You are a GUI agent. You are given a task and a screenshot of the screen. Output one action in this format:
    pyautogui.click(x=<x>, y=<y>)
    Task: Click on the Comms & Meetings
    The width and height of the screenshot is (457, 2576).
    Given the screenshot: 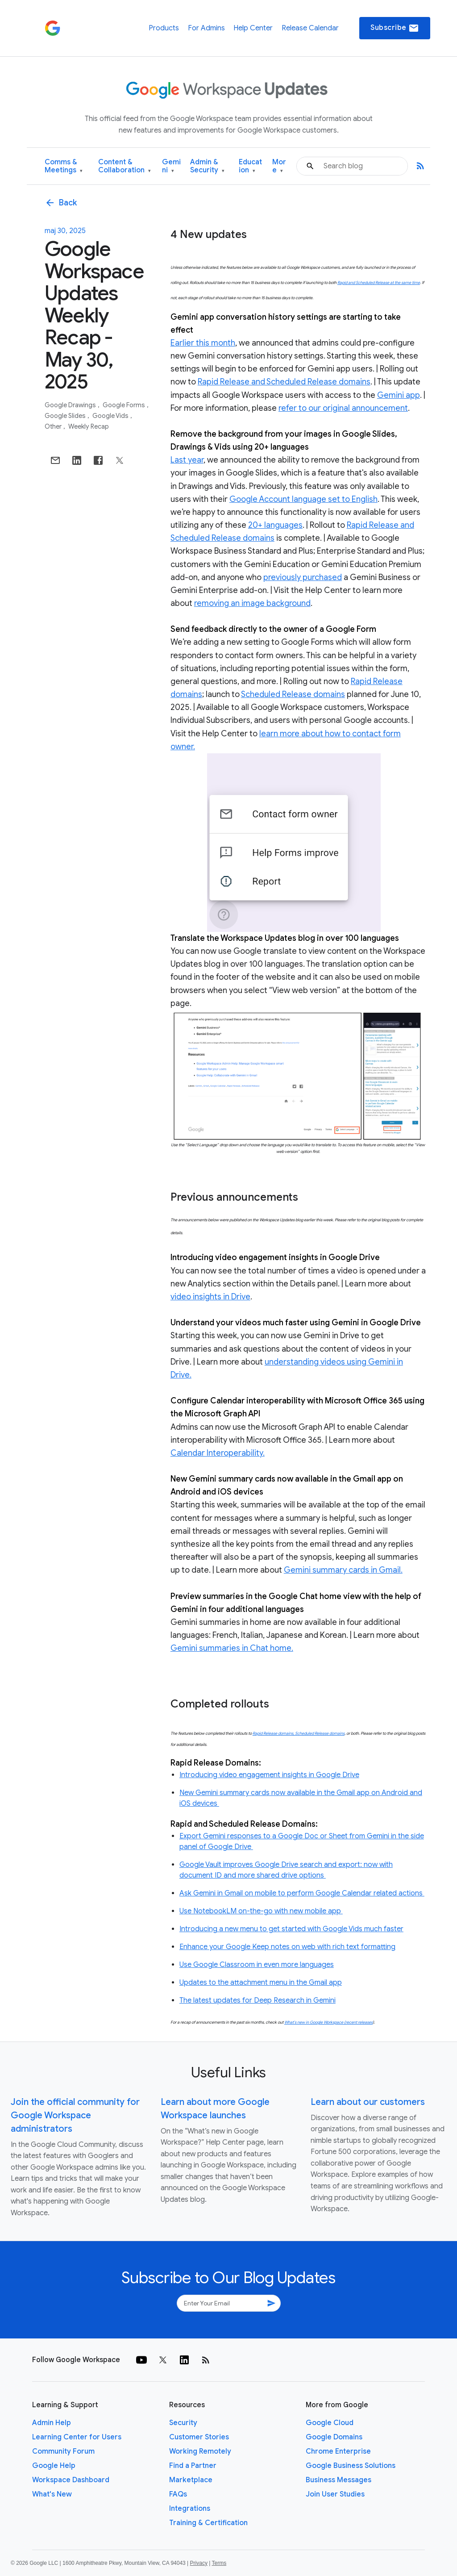 What is the action you would take?
    pyautogui.click(x=64, y=166)
    